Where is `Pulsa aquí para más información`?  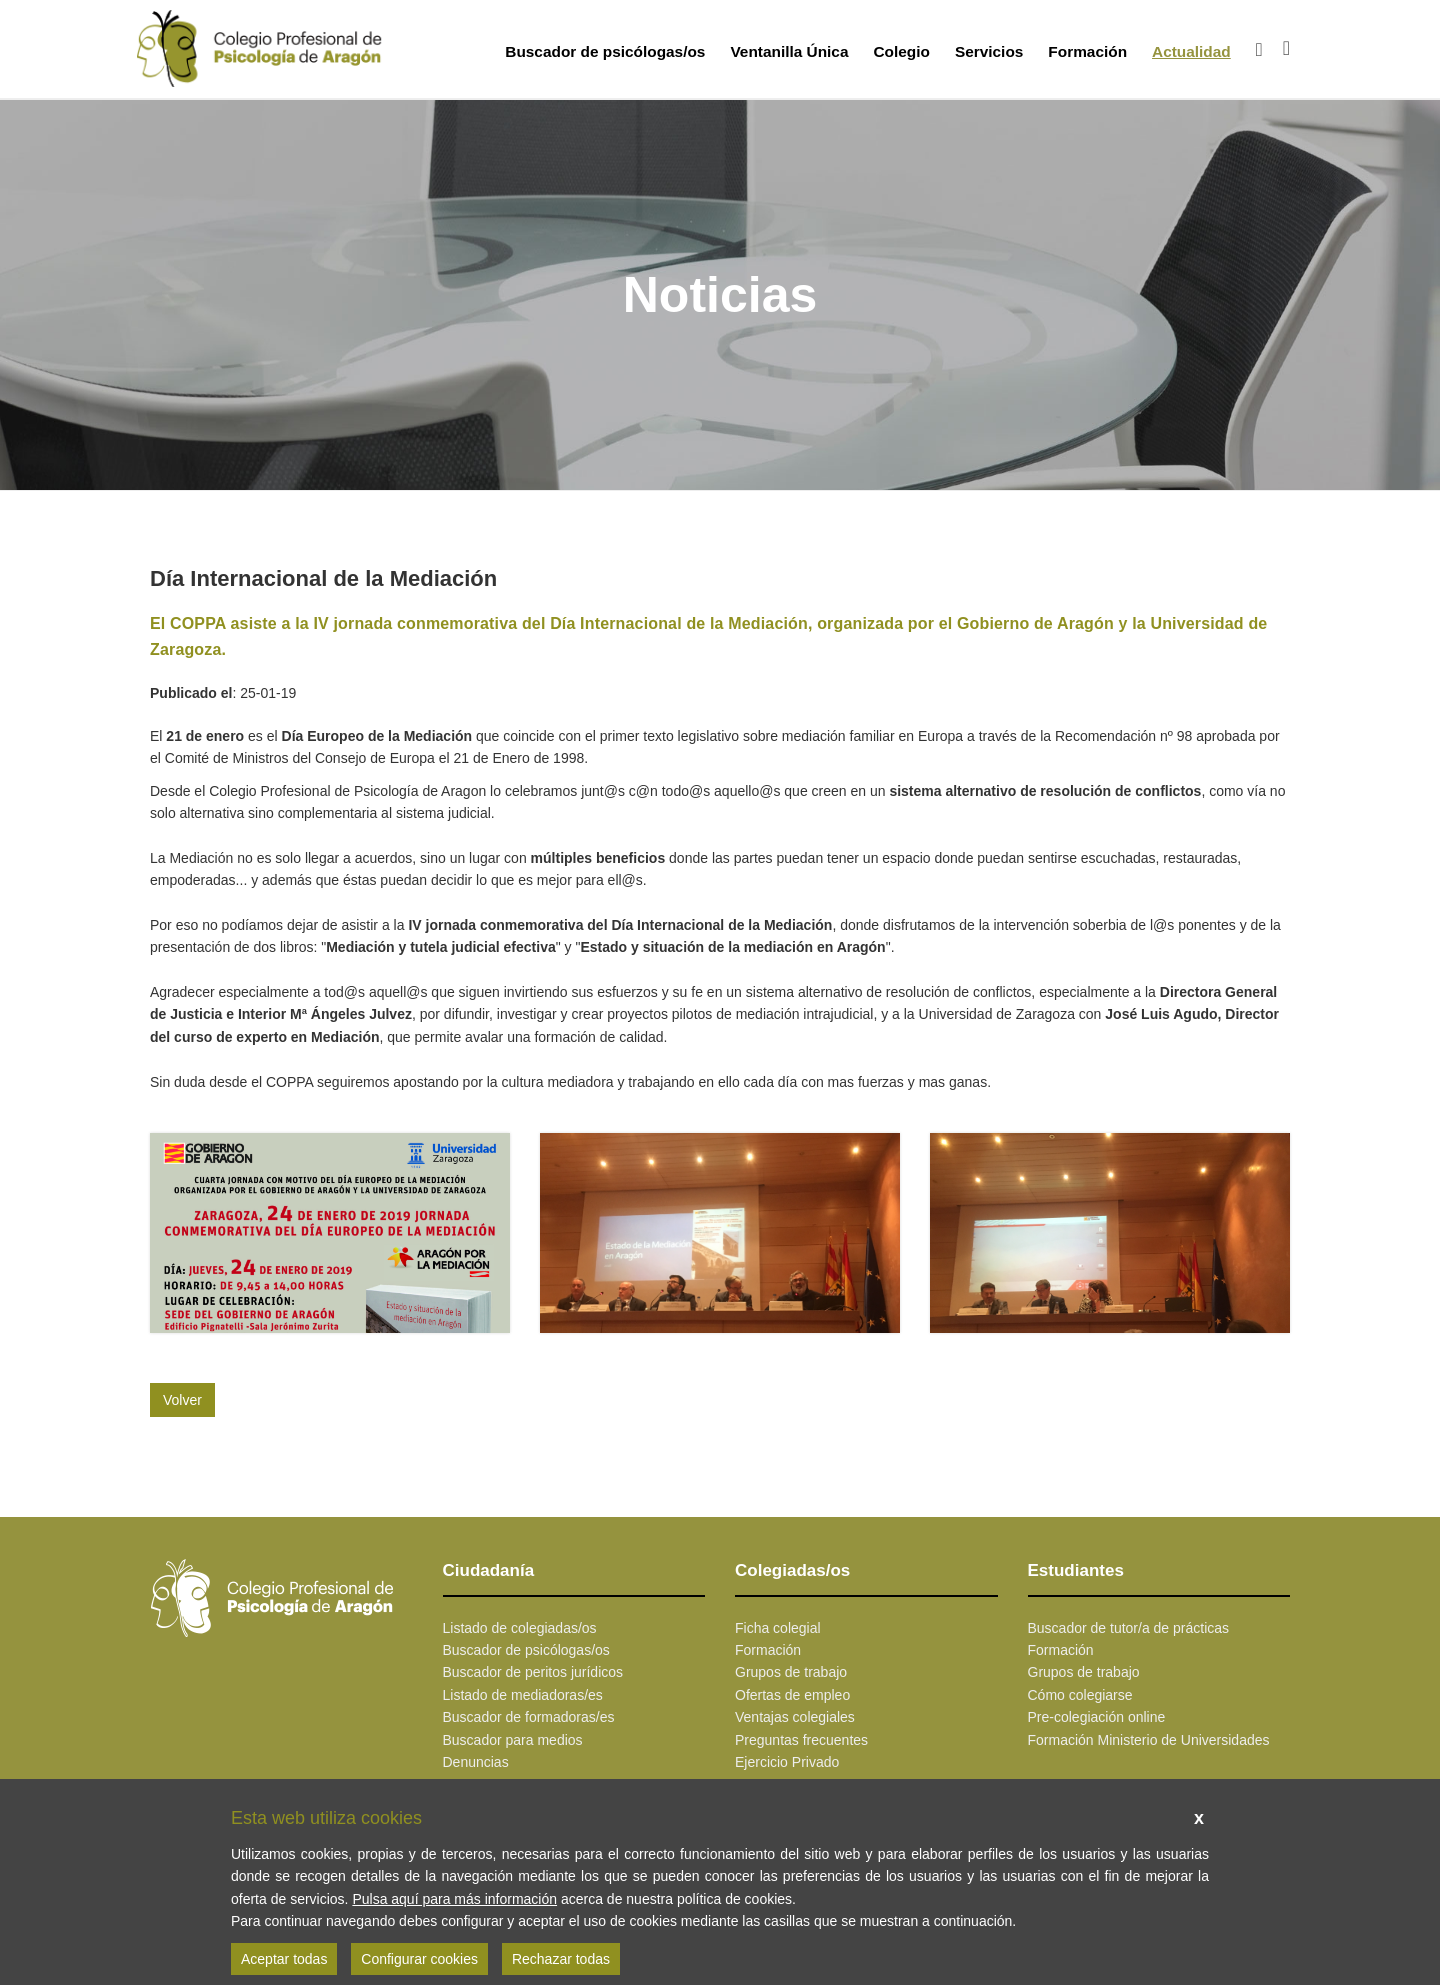
Pulsa aquí para más información is located at coordinates (454, 1899).